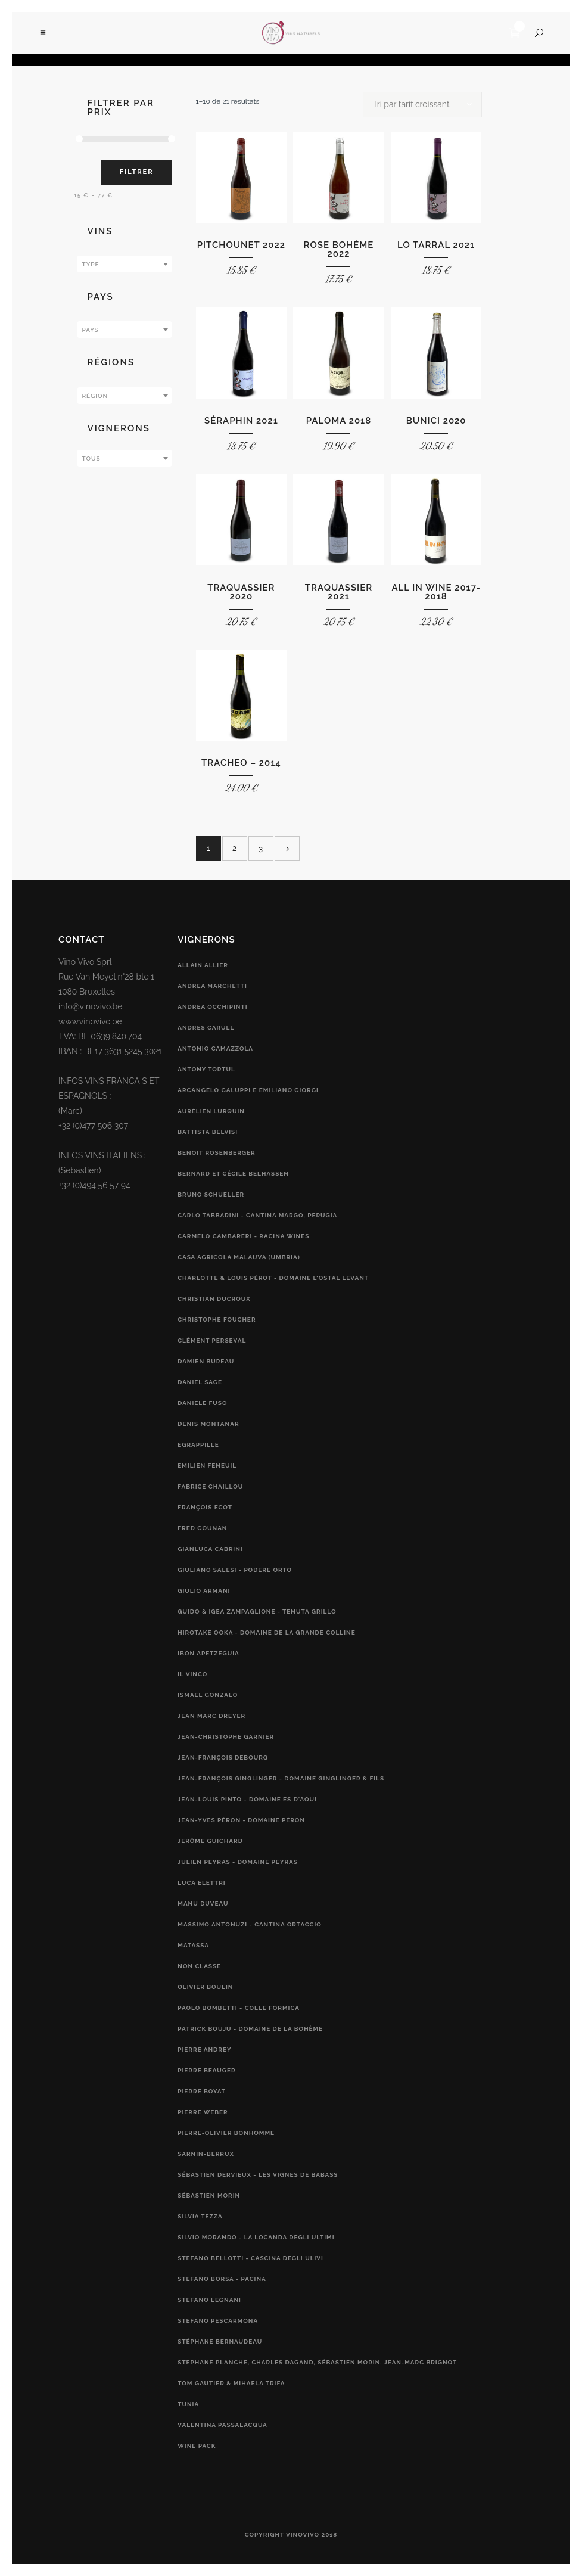  I want to click on Julien Peyras - Domaine Peyras, so click(238, 1862).